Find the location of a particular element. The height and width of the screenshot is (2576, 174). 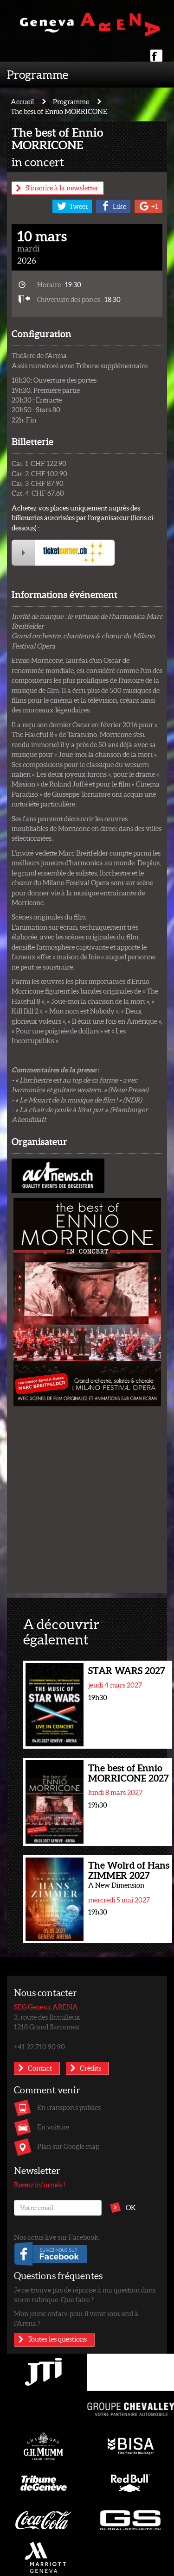

S'inscrire à la newsletter is located at coordinates (62, 187).